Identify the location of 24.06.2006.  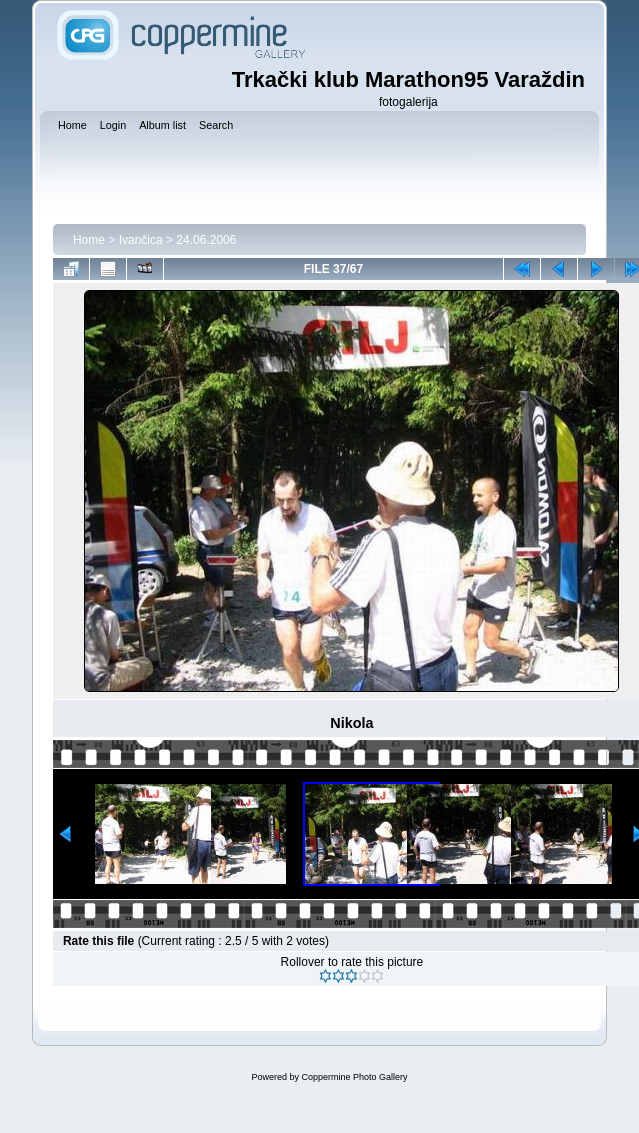
(206, 240).